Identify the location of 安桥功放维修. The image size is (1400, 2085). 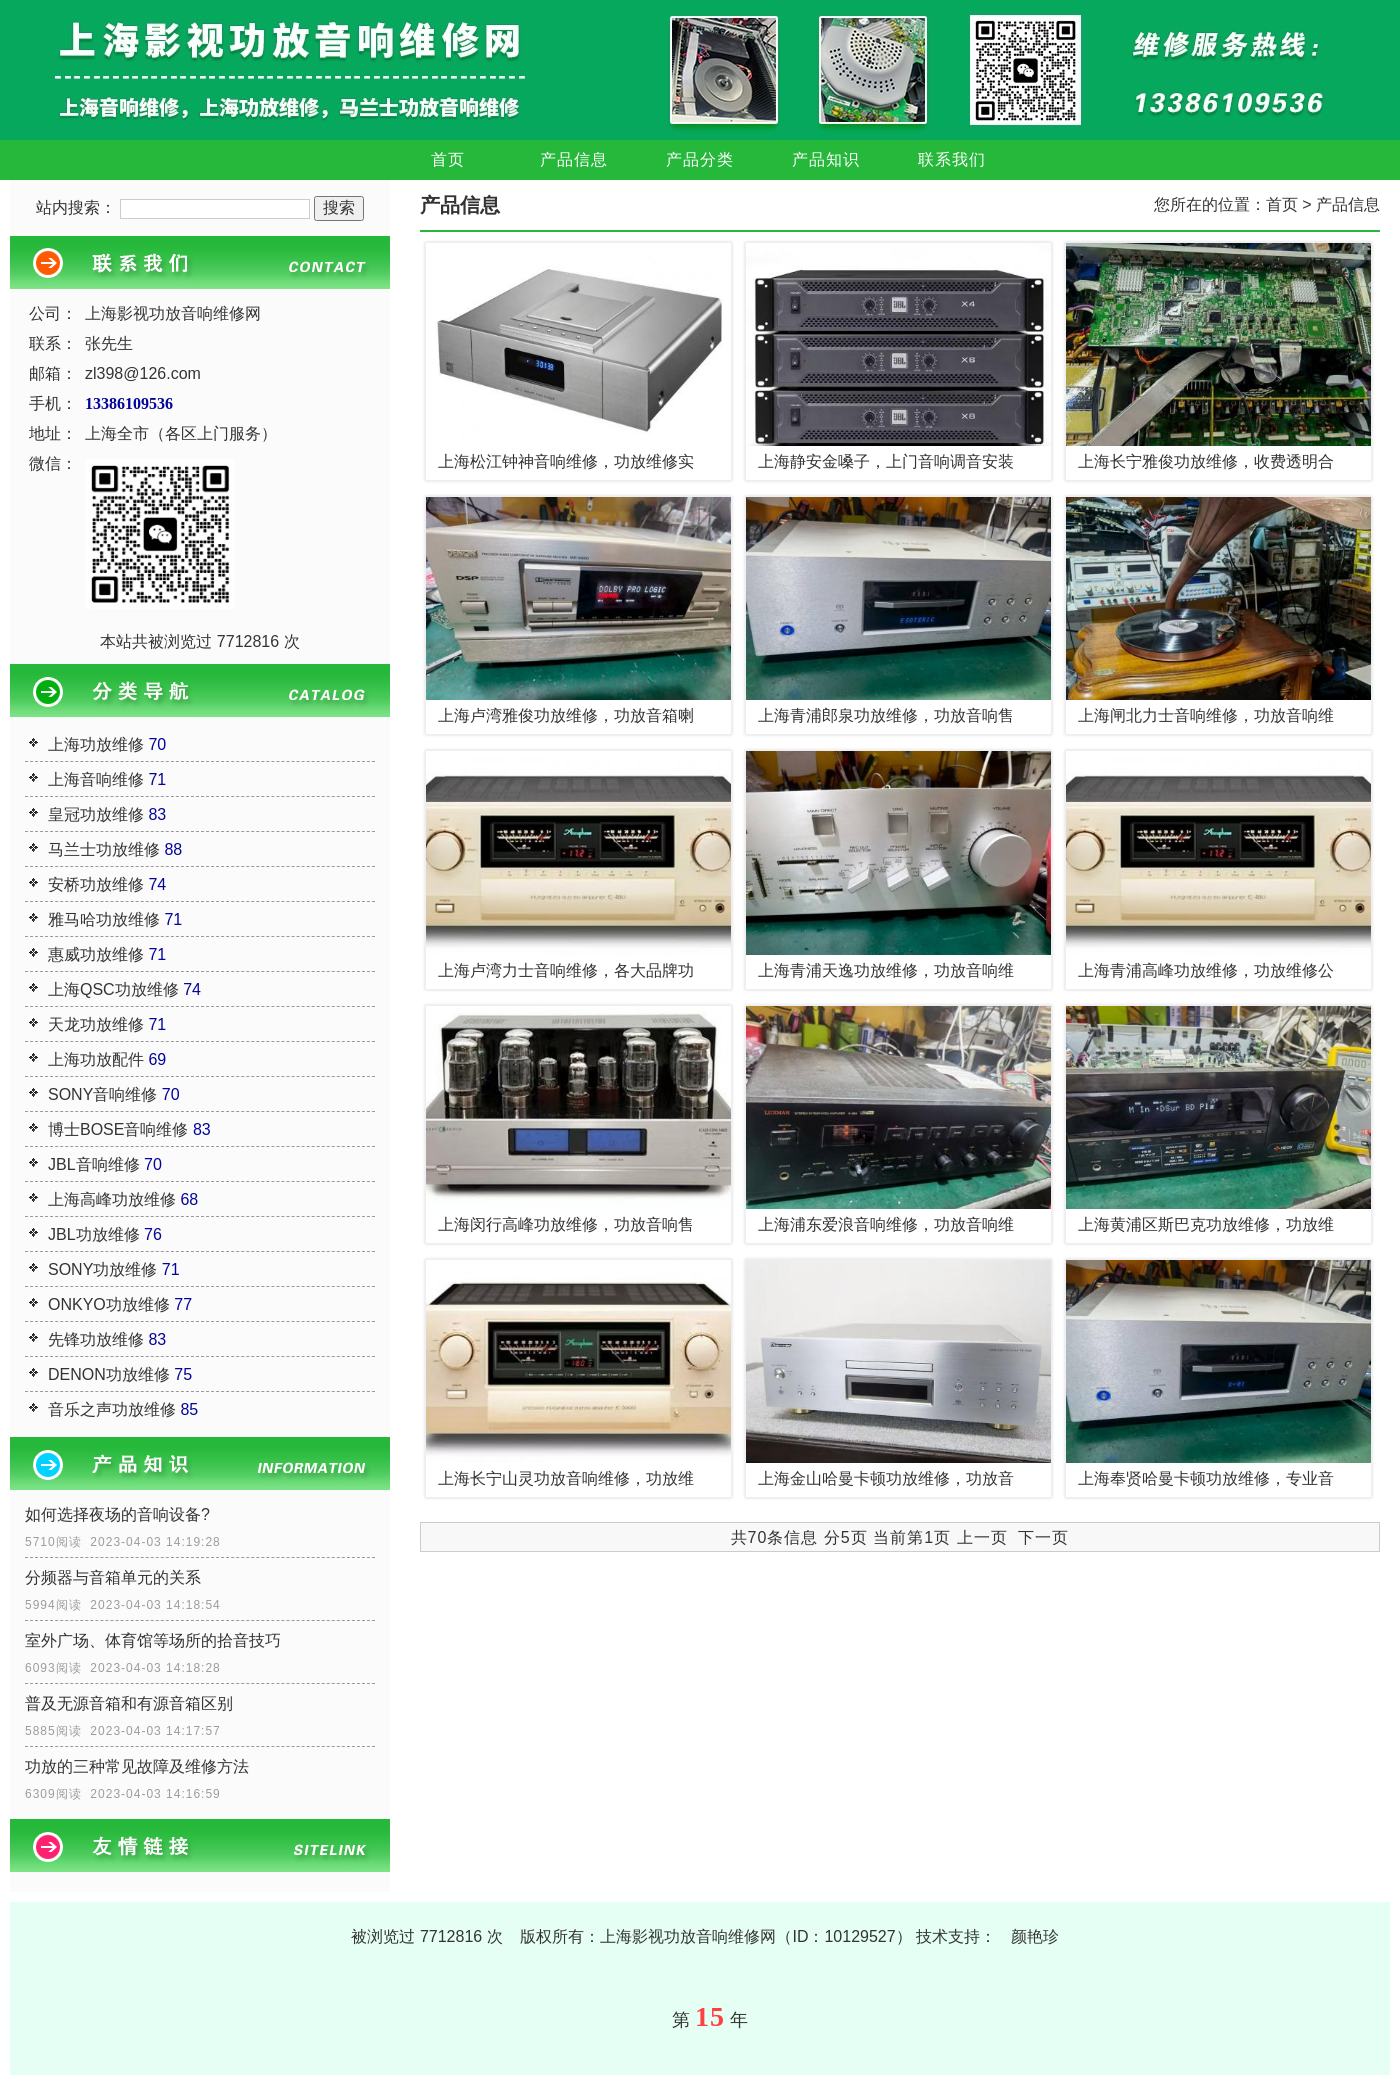
(96, 884).